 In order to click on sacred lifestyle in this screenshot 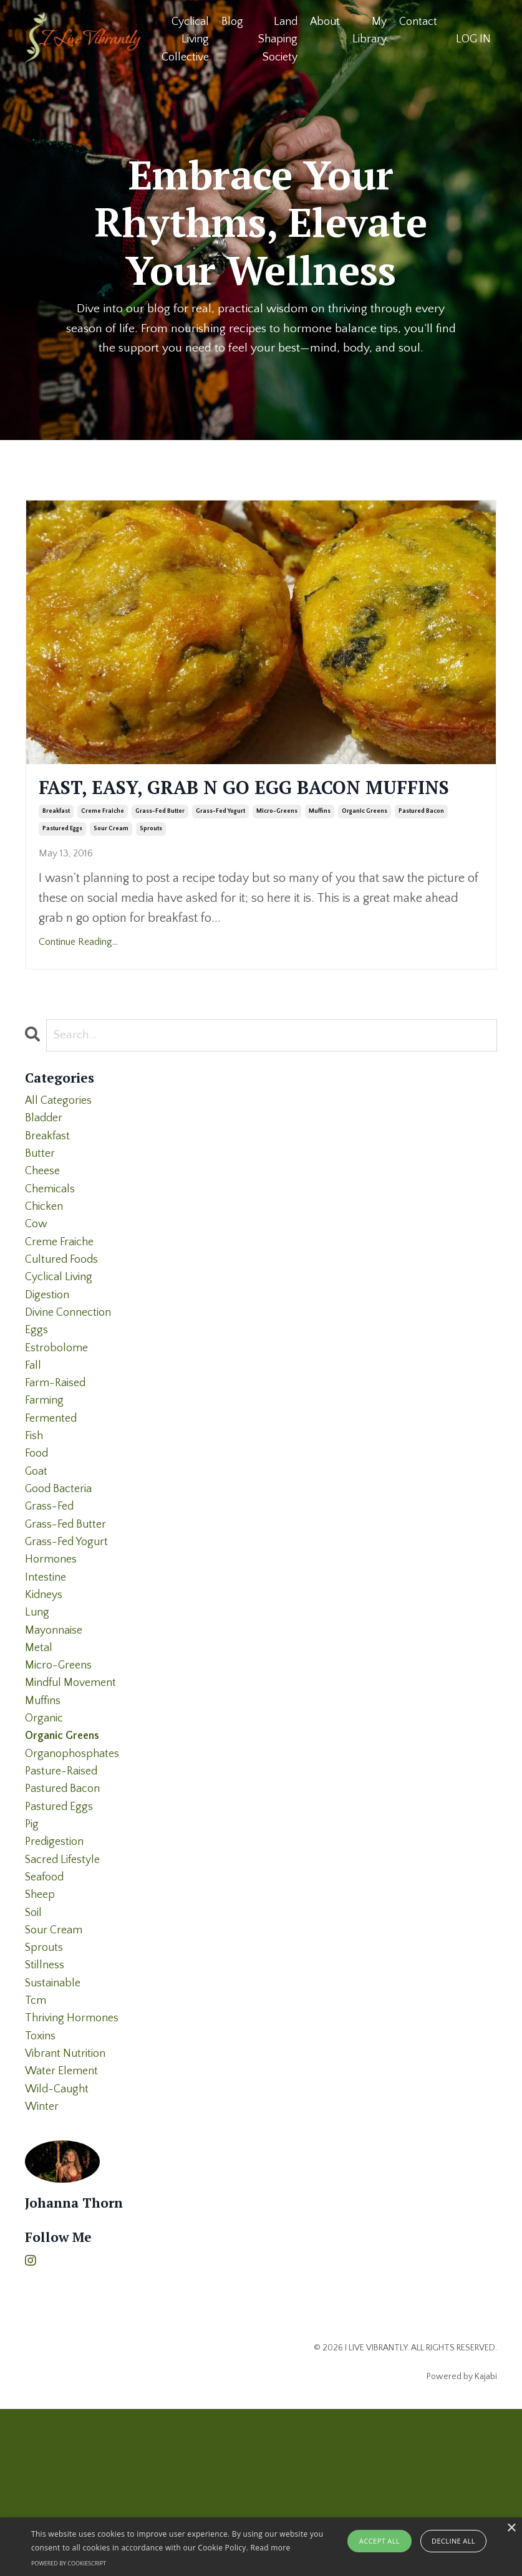, I will do `click(67, 1993)`.